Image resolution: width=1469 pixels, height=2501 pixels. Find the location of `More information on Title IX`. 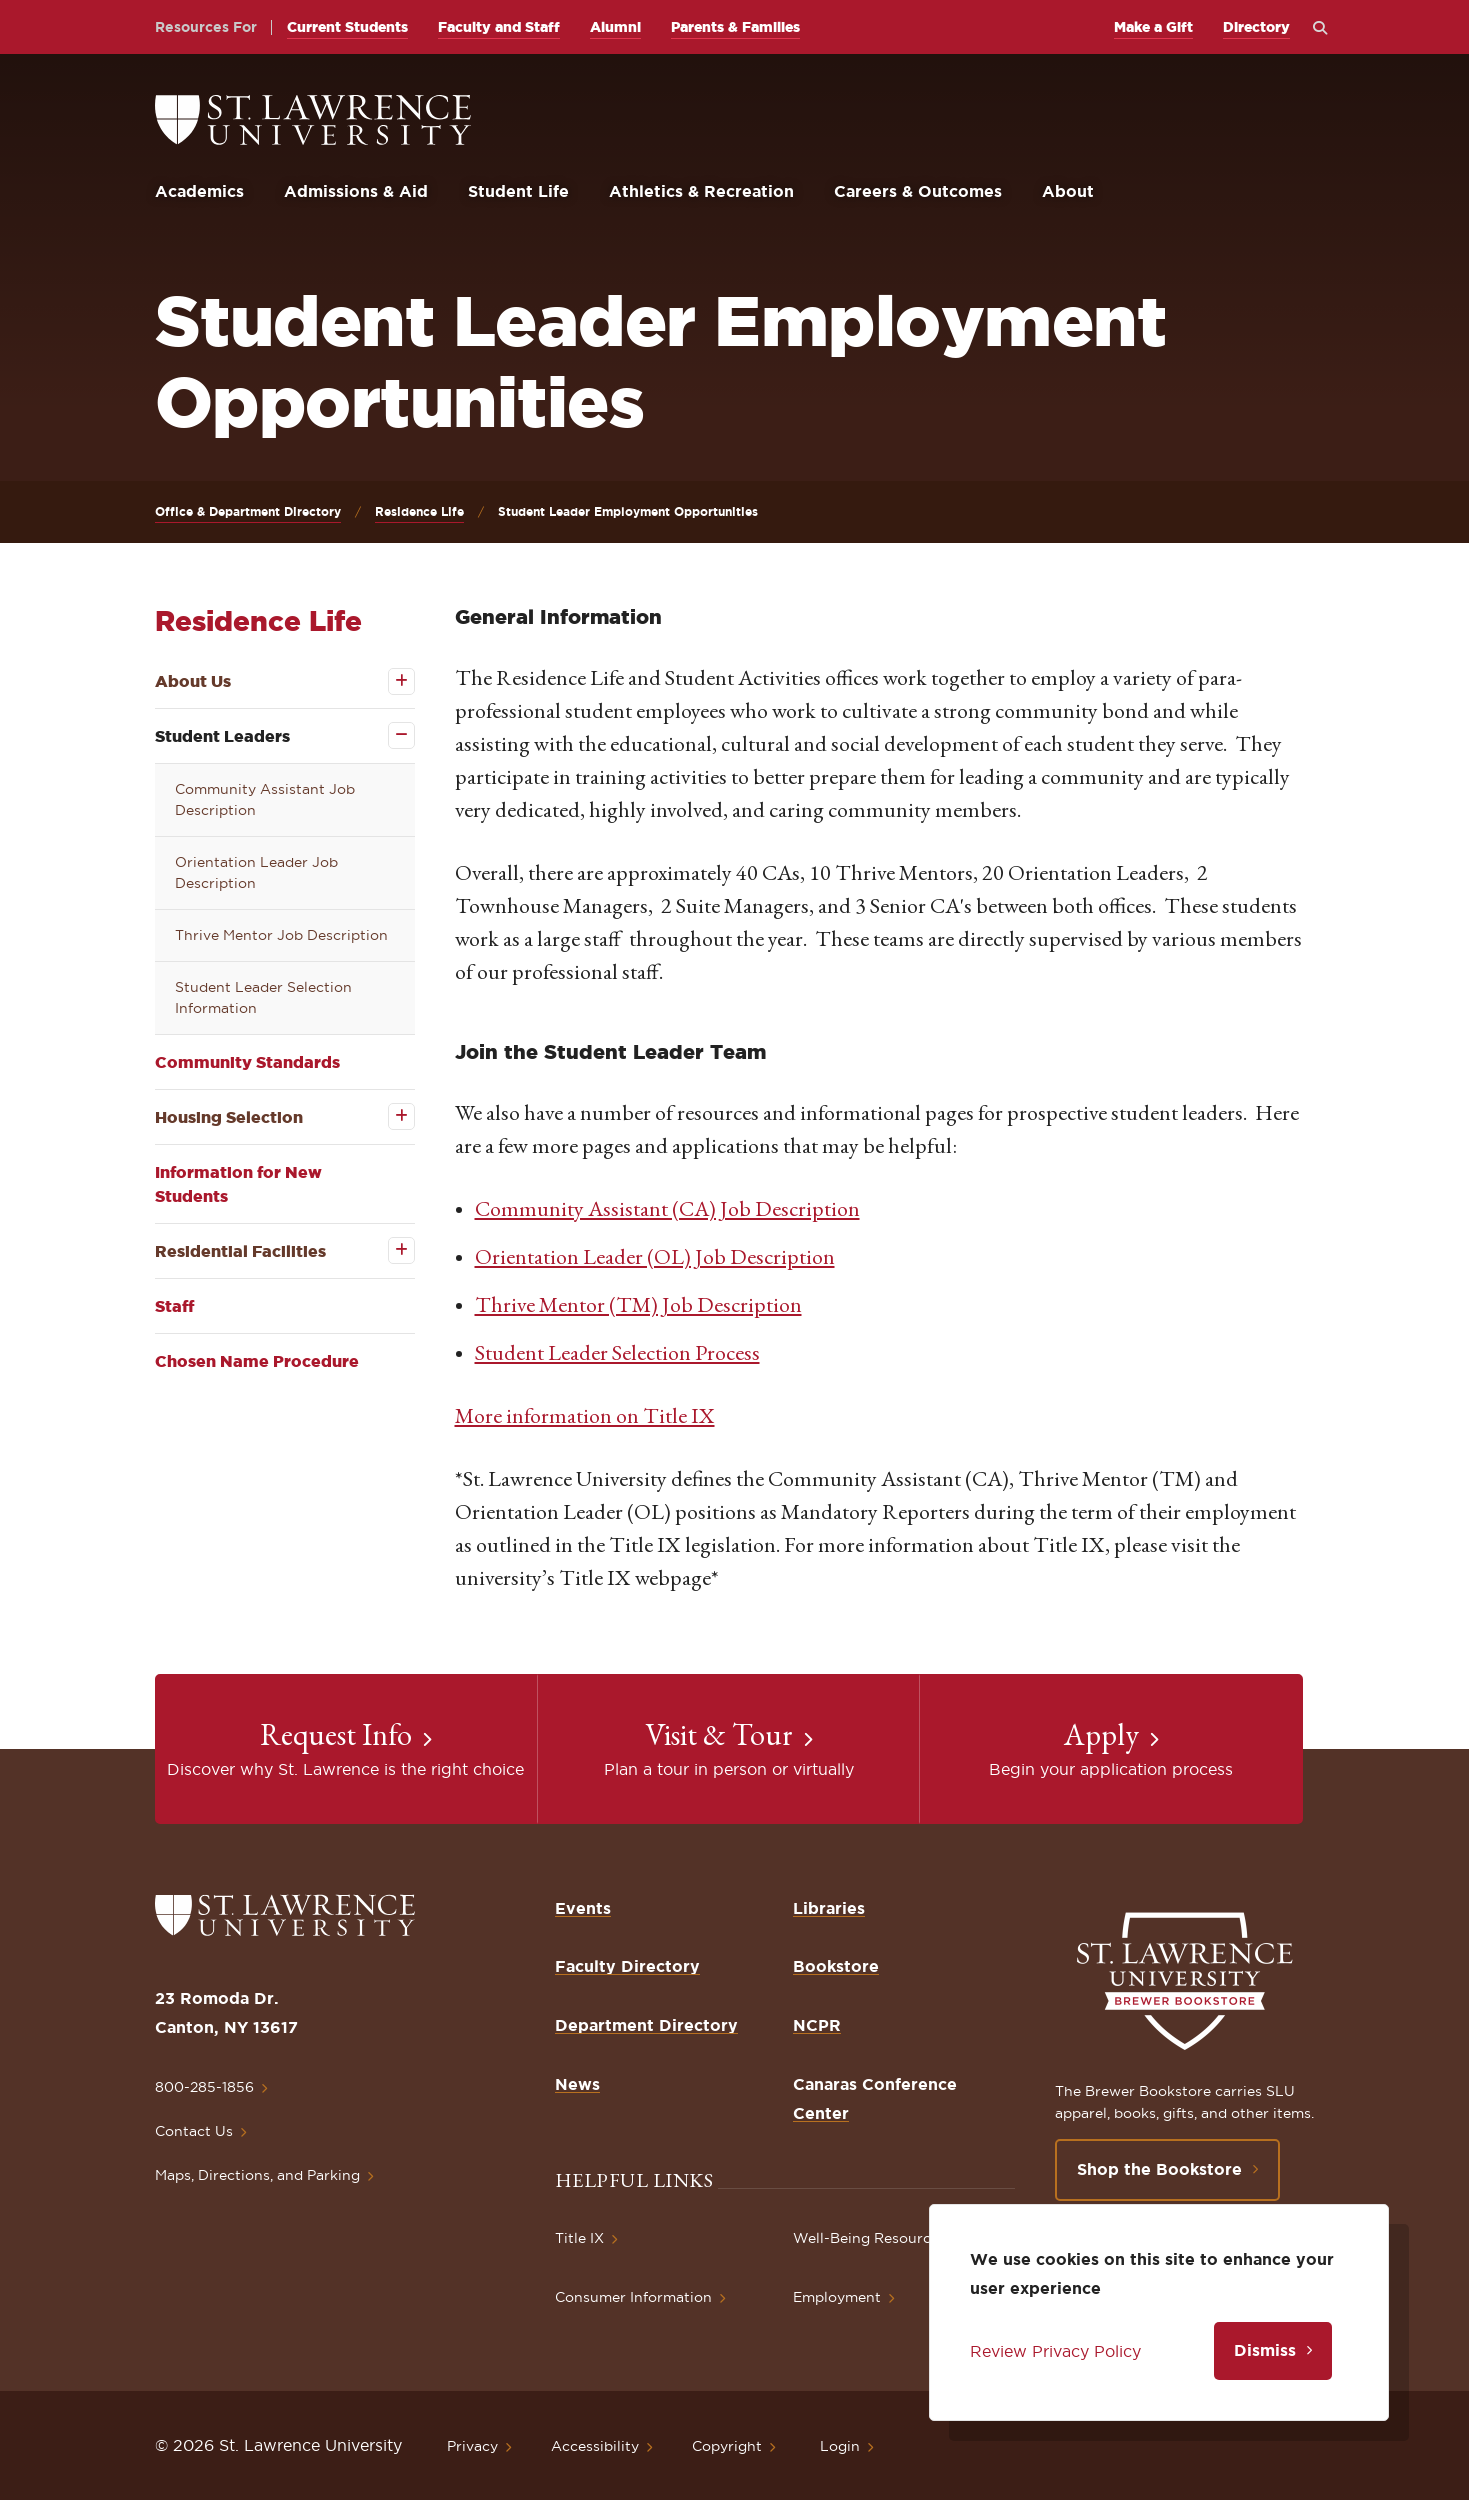

More information on Title IX is located at coordinates (585, 1415).